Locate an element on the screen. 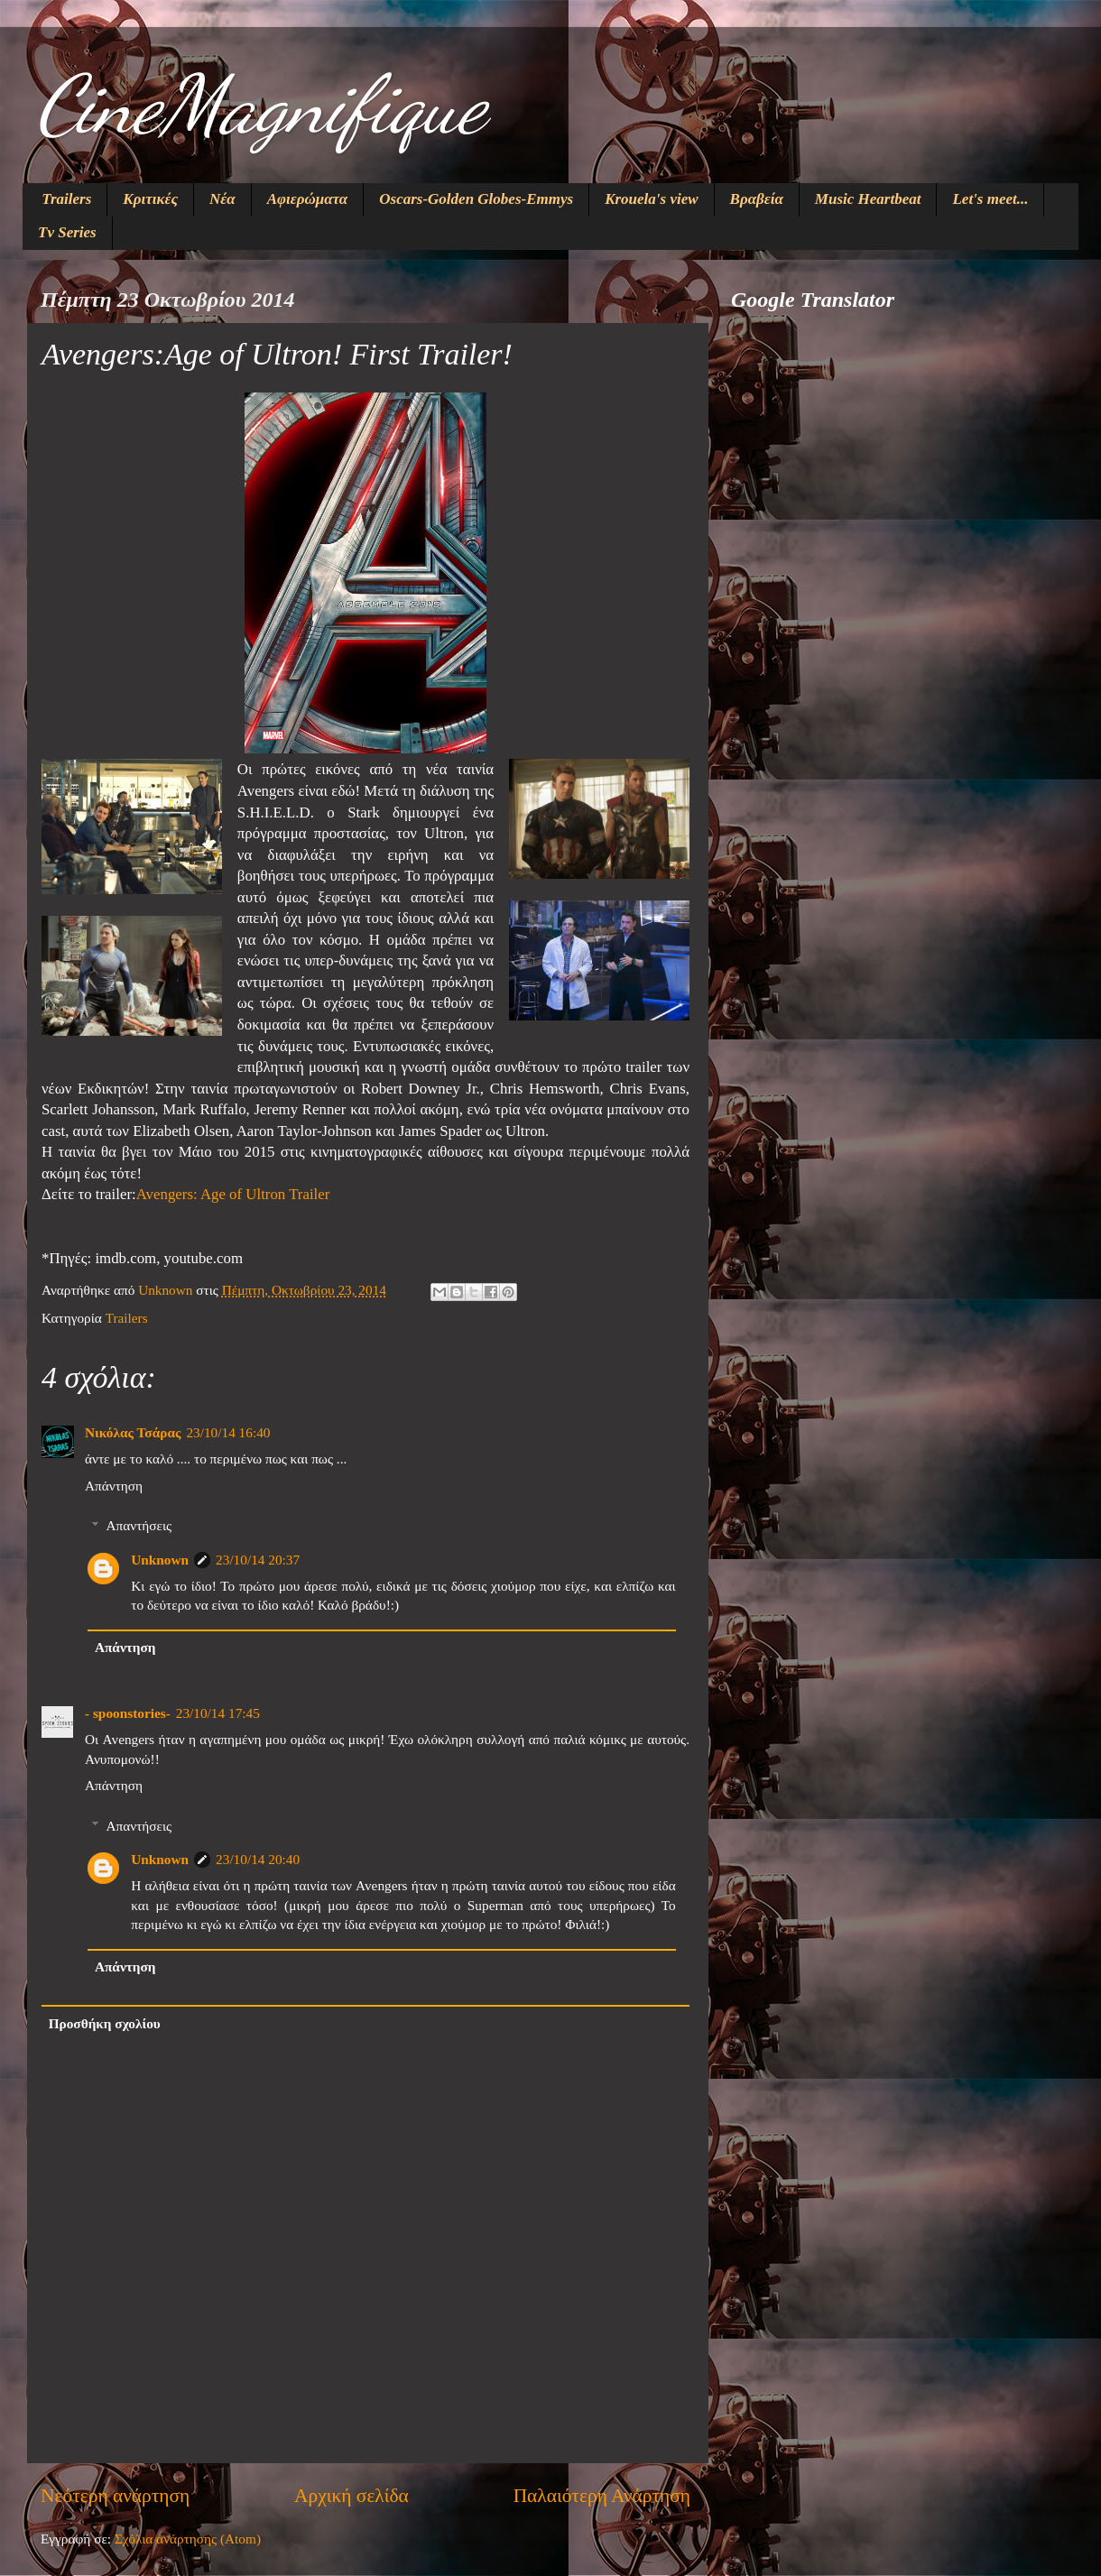 This screenshot has height=2576, width=1101. 23/10/14 17:45 is located at coordinates (218, 1713).